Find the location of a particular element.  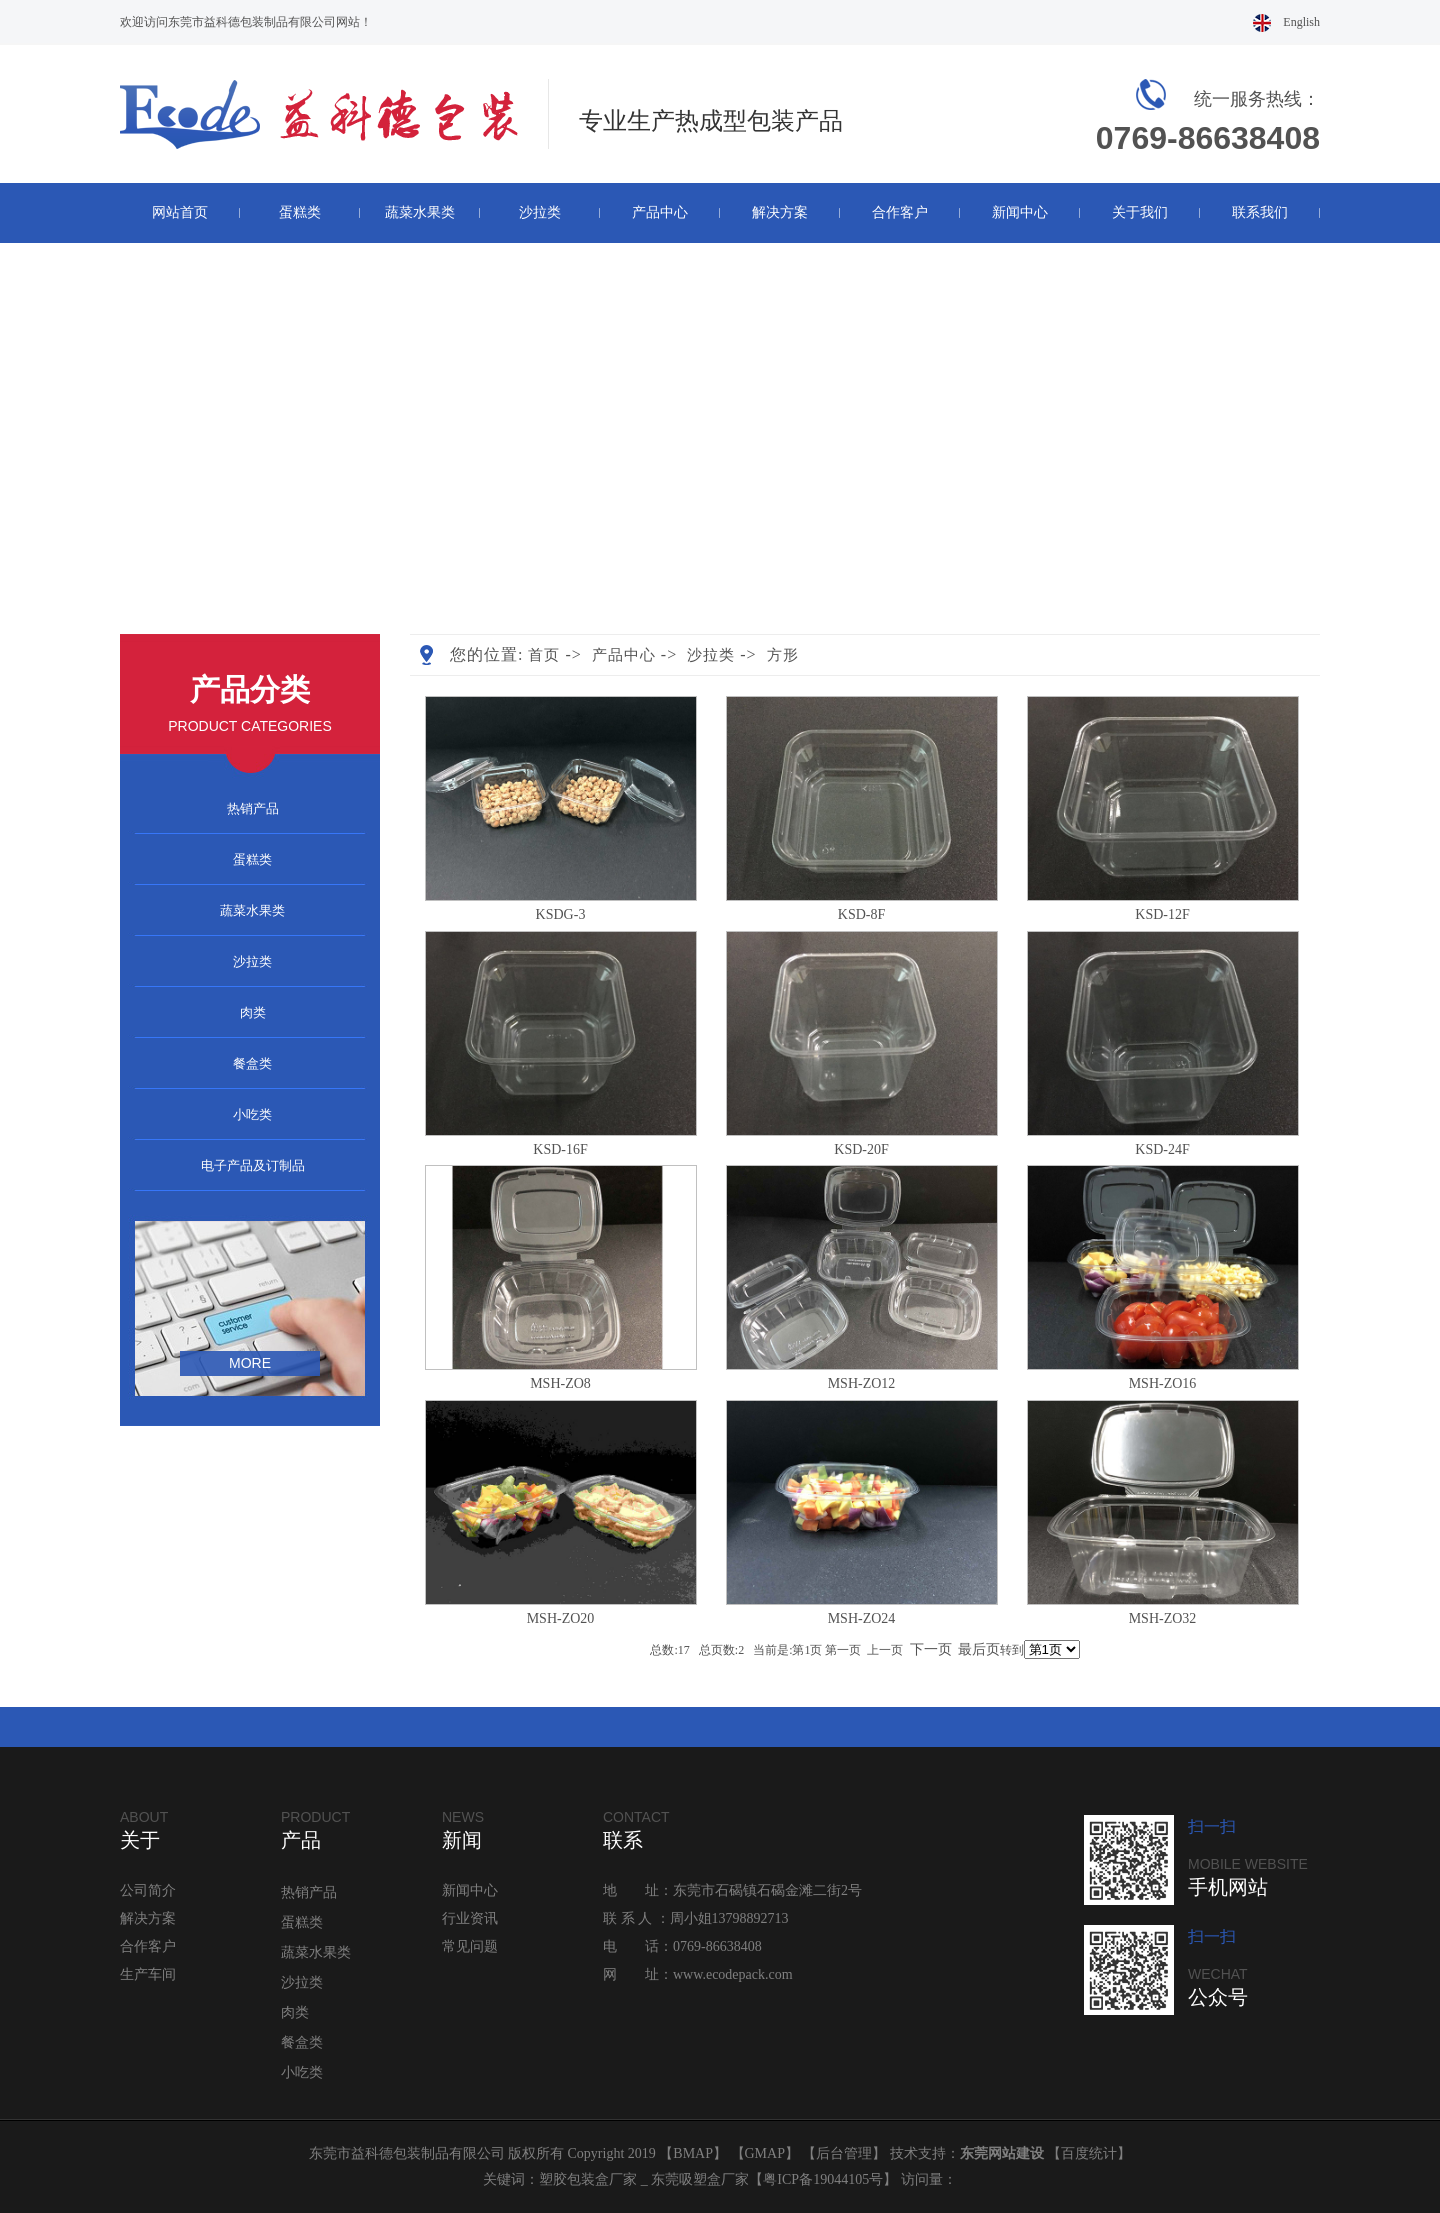

MSH-ZO12 is located at coordinates (862, 1383).